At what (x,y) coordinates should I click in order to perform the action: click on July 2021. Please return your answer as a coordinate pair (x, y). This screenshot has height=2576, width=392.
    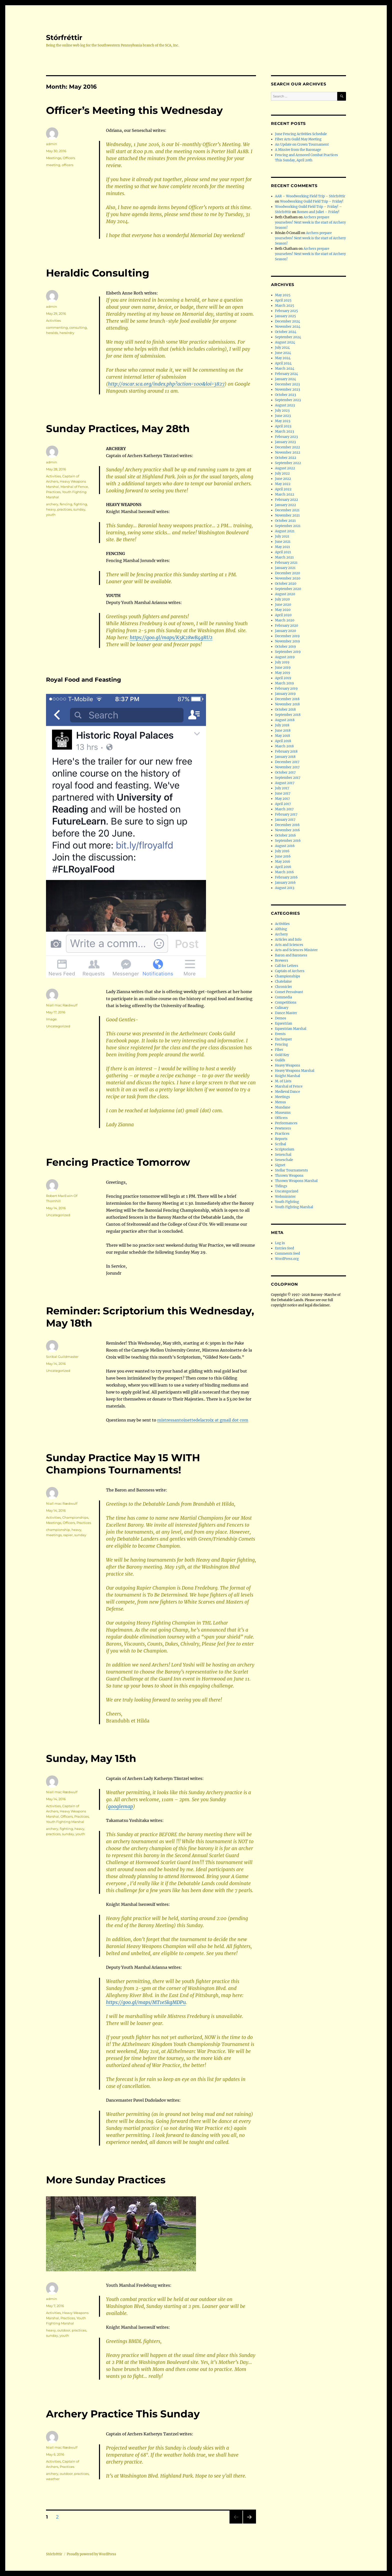
    Looking at the image, I should click on (282, 536).